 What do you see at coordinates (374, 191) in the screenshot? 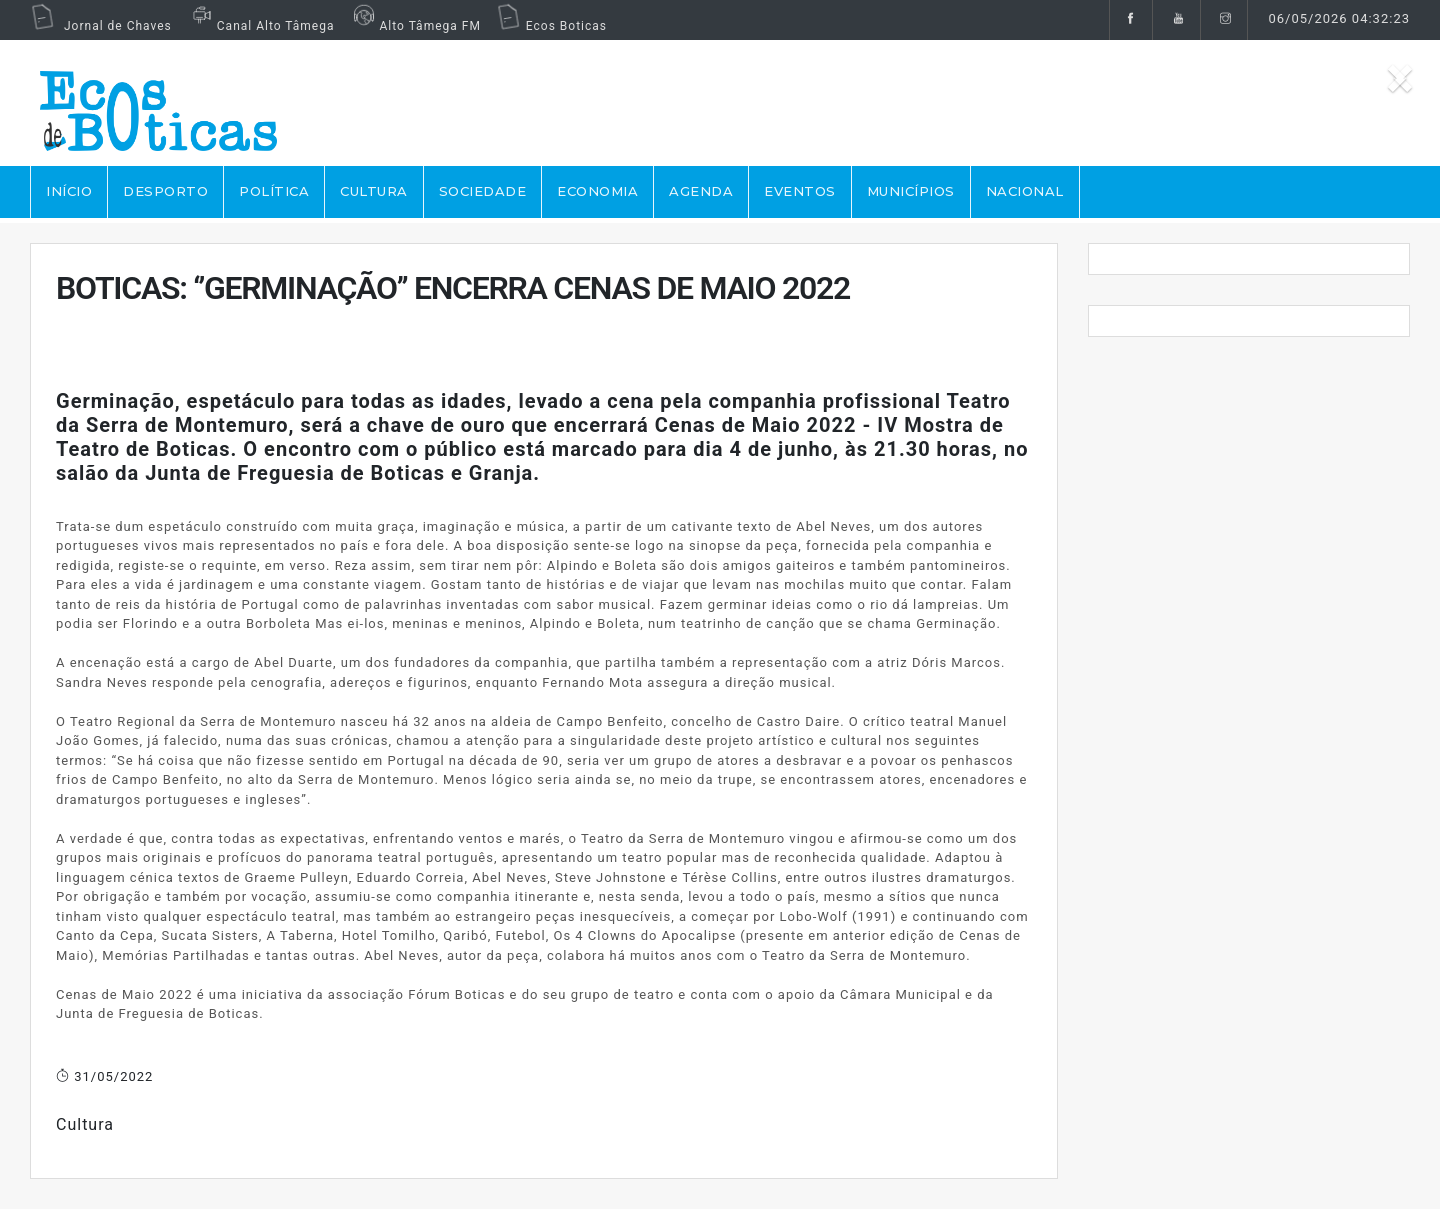
I see `CULTURA` at bounding box center [374, 191].